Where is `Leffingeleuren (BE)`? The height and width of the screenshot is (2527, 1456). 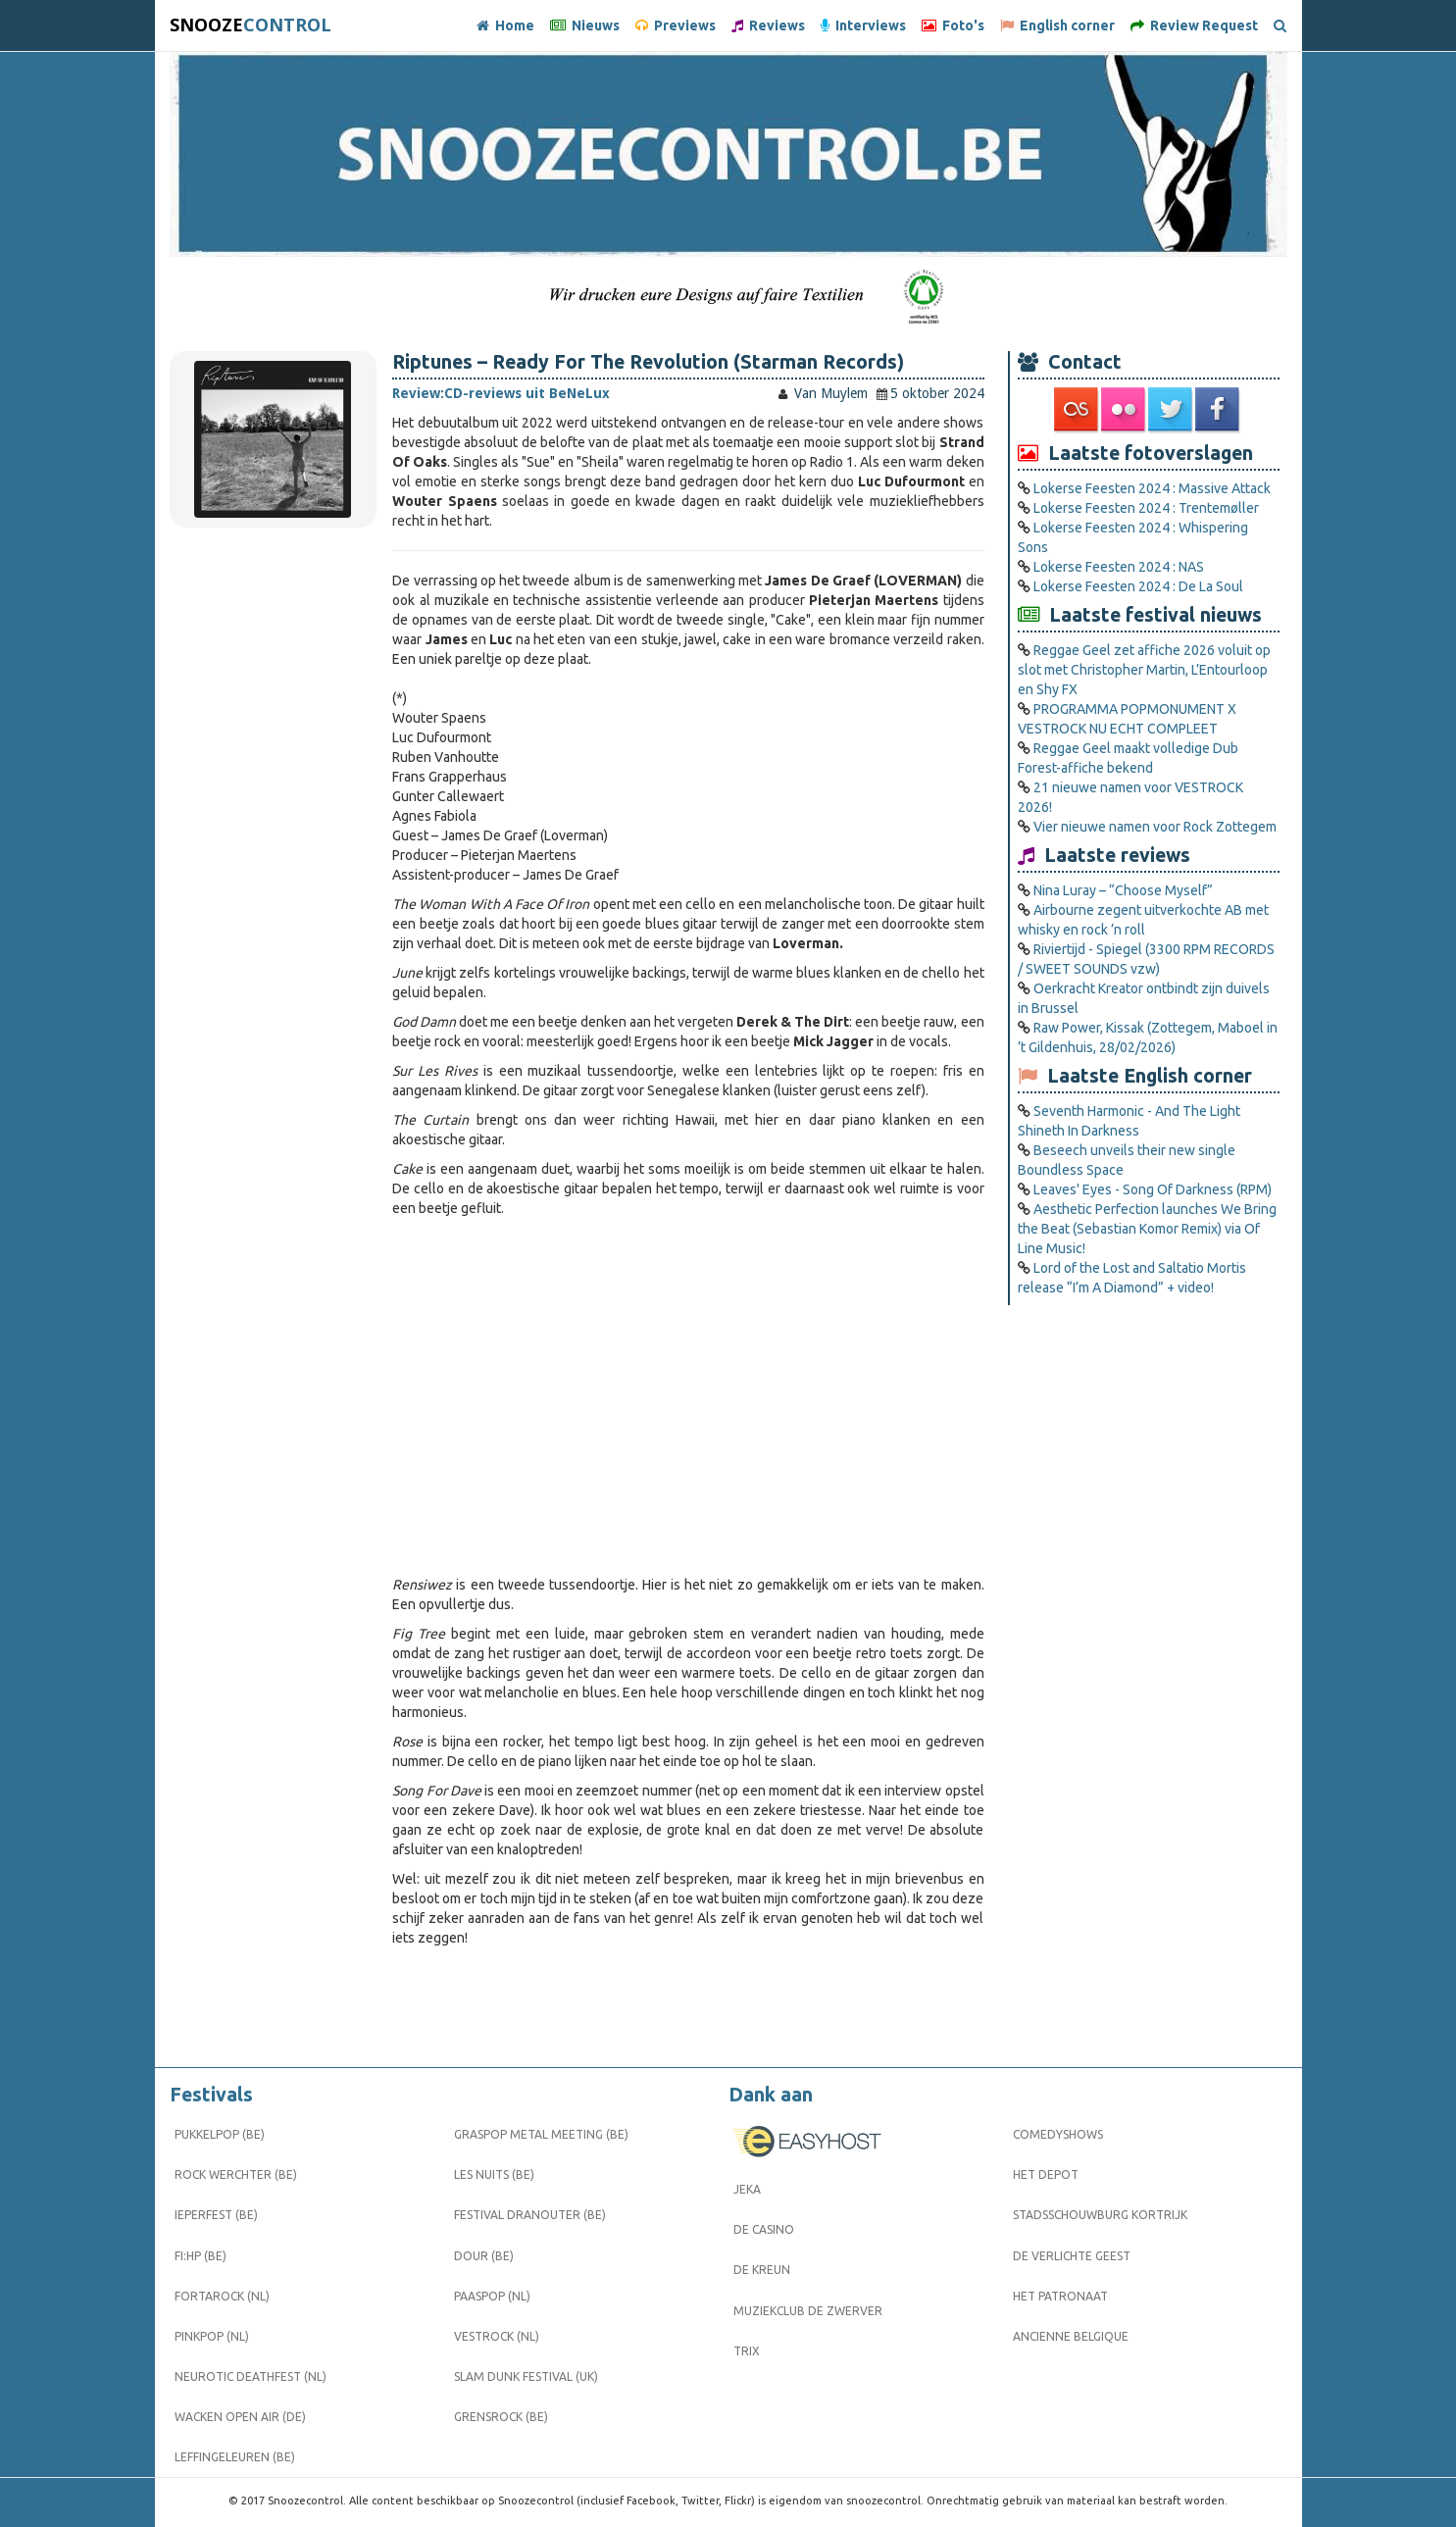 Leffingeleuren (BE) is located at coordinates (235, 2457).